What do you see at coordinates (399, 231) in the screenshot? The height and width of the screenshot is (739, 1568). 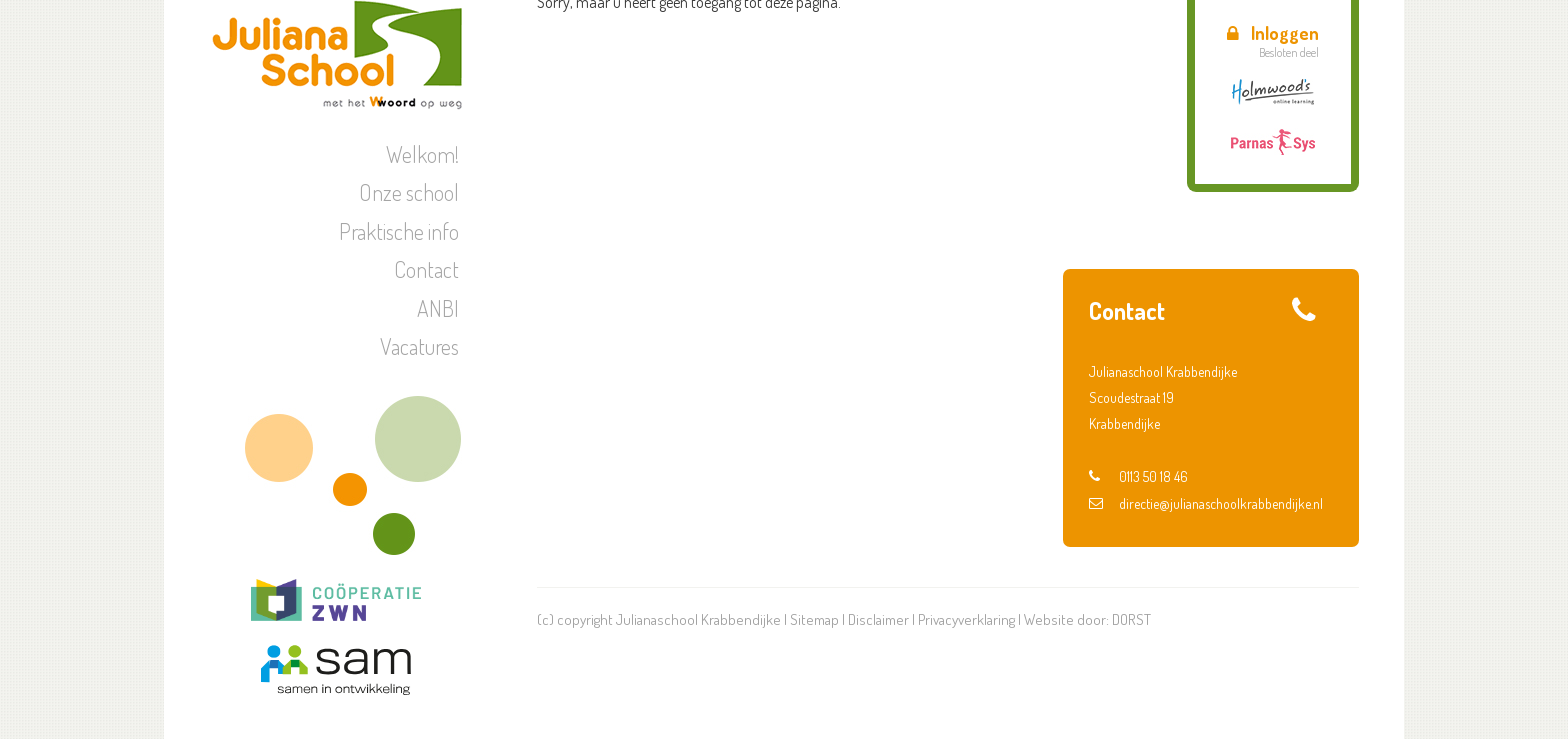 I see `Praktische info` at bounding box center [399, 231].